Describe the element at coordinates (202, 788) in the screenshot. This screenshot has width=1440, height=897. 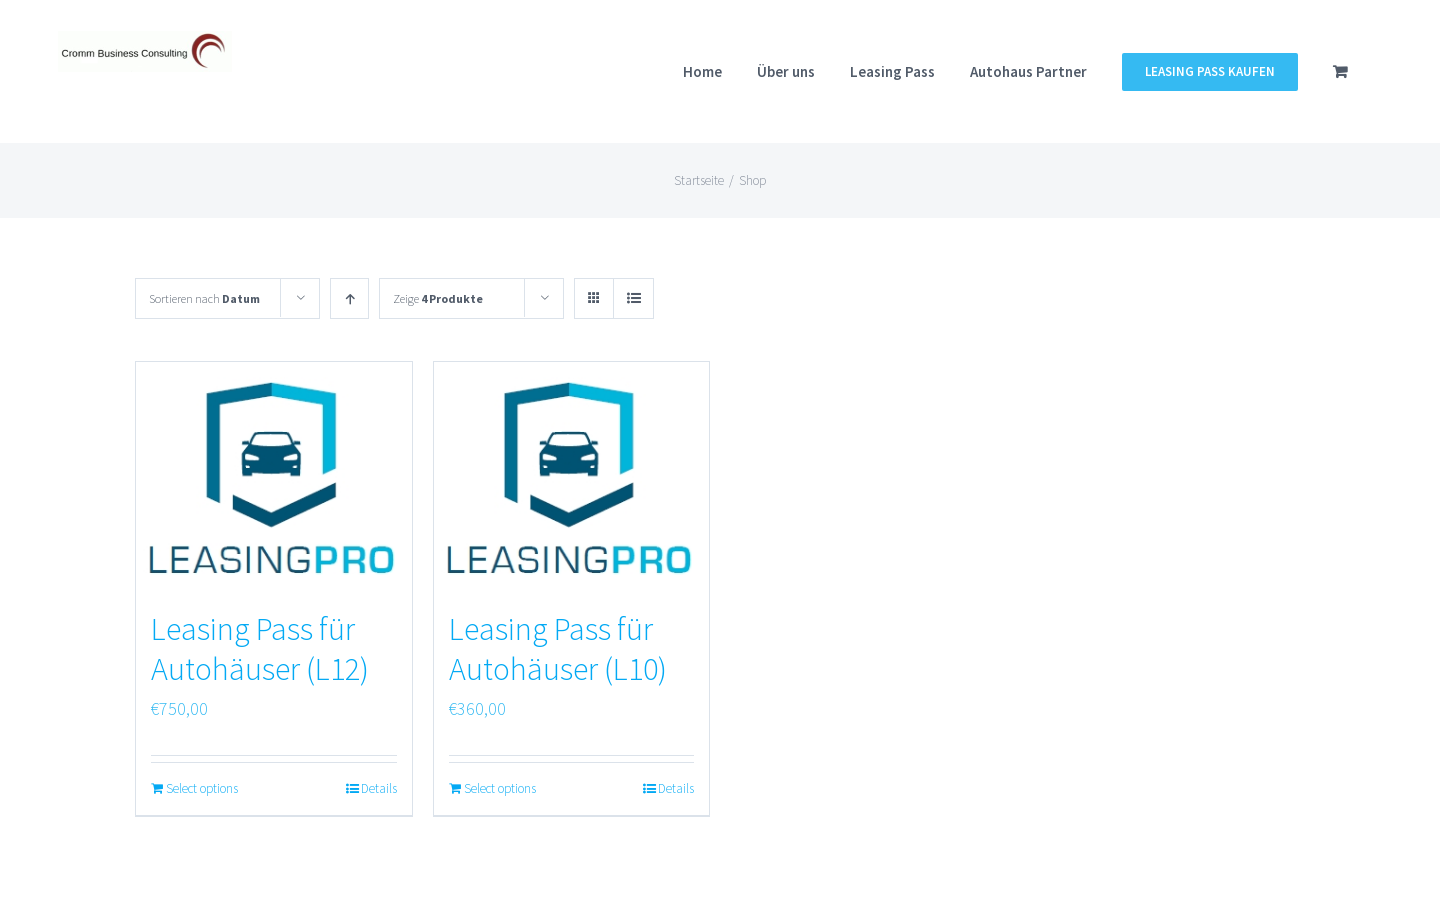
I see `Select options [„Leasing Pass für Autohäuser (L12)“ zu deinem Warenkorb hinzufügen]` at that location.